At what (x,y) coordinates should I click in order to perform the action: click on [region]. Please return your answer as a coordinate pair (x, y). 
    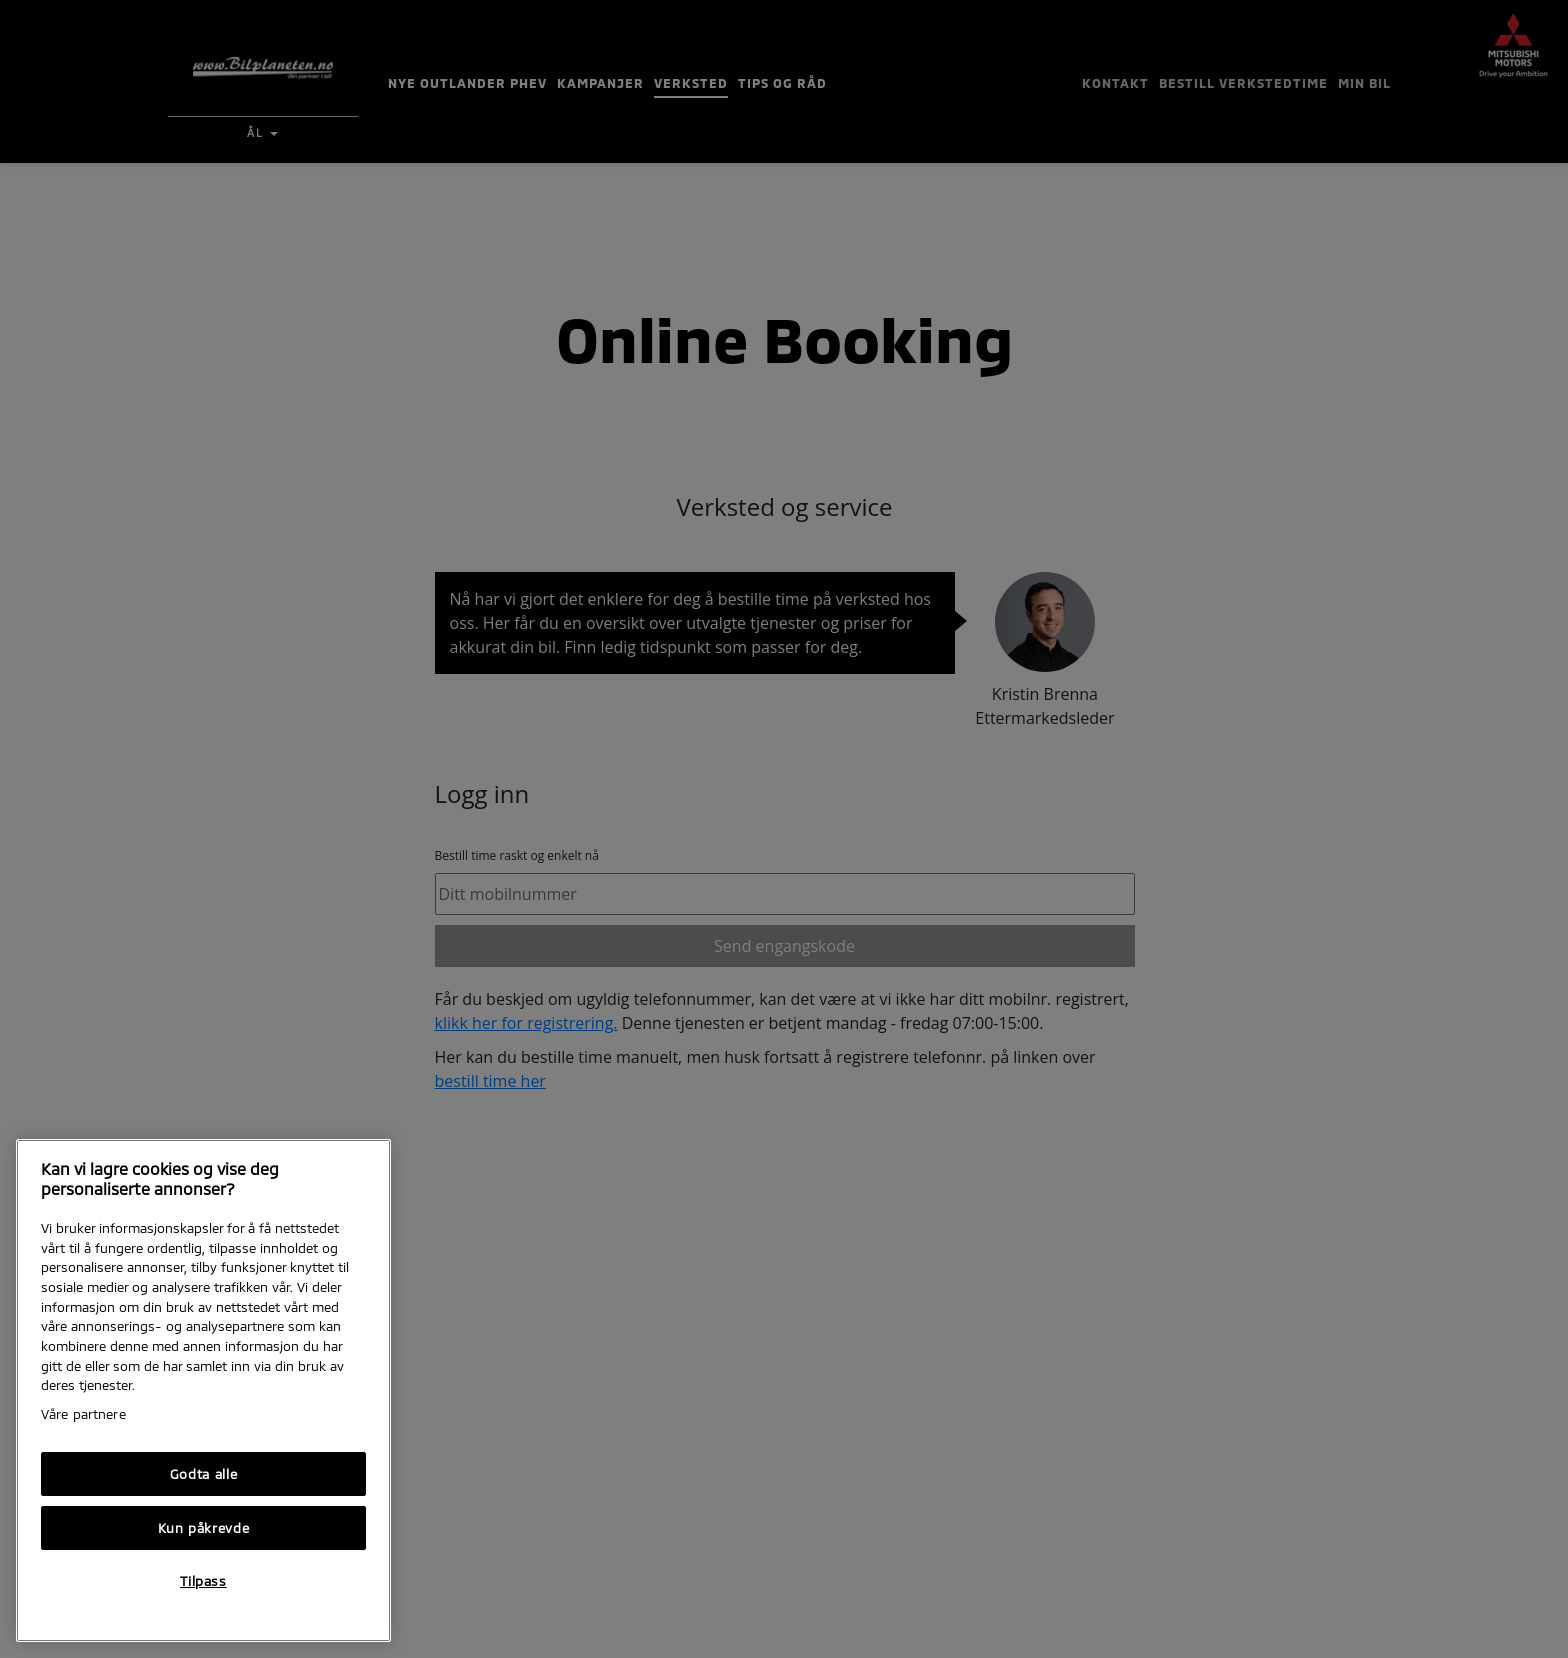
    Looking at the image, I should click on (203, 1390).